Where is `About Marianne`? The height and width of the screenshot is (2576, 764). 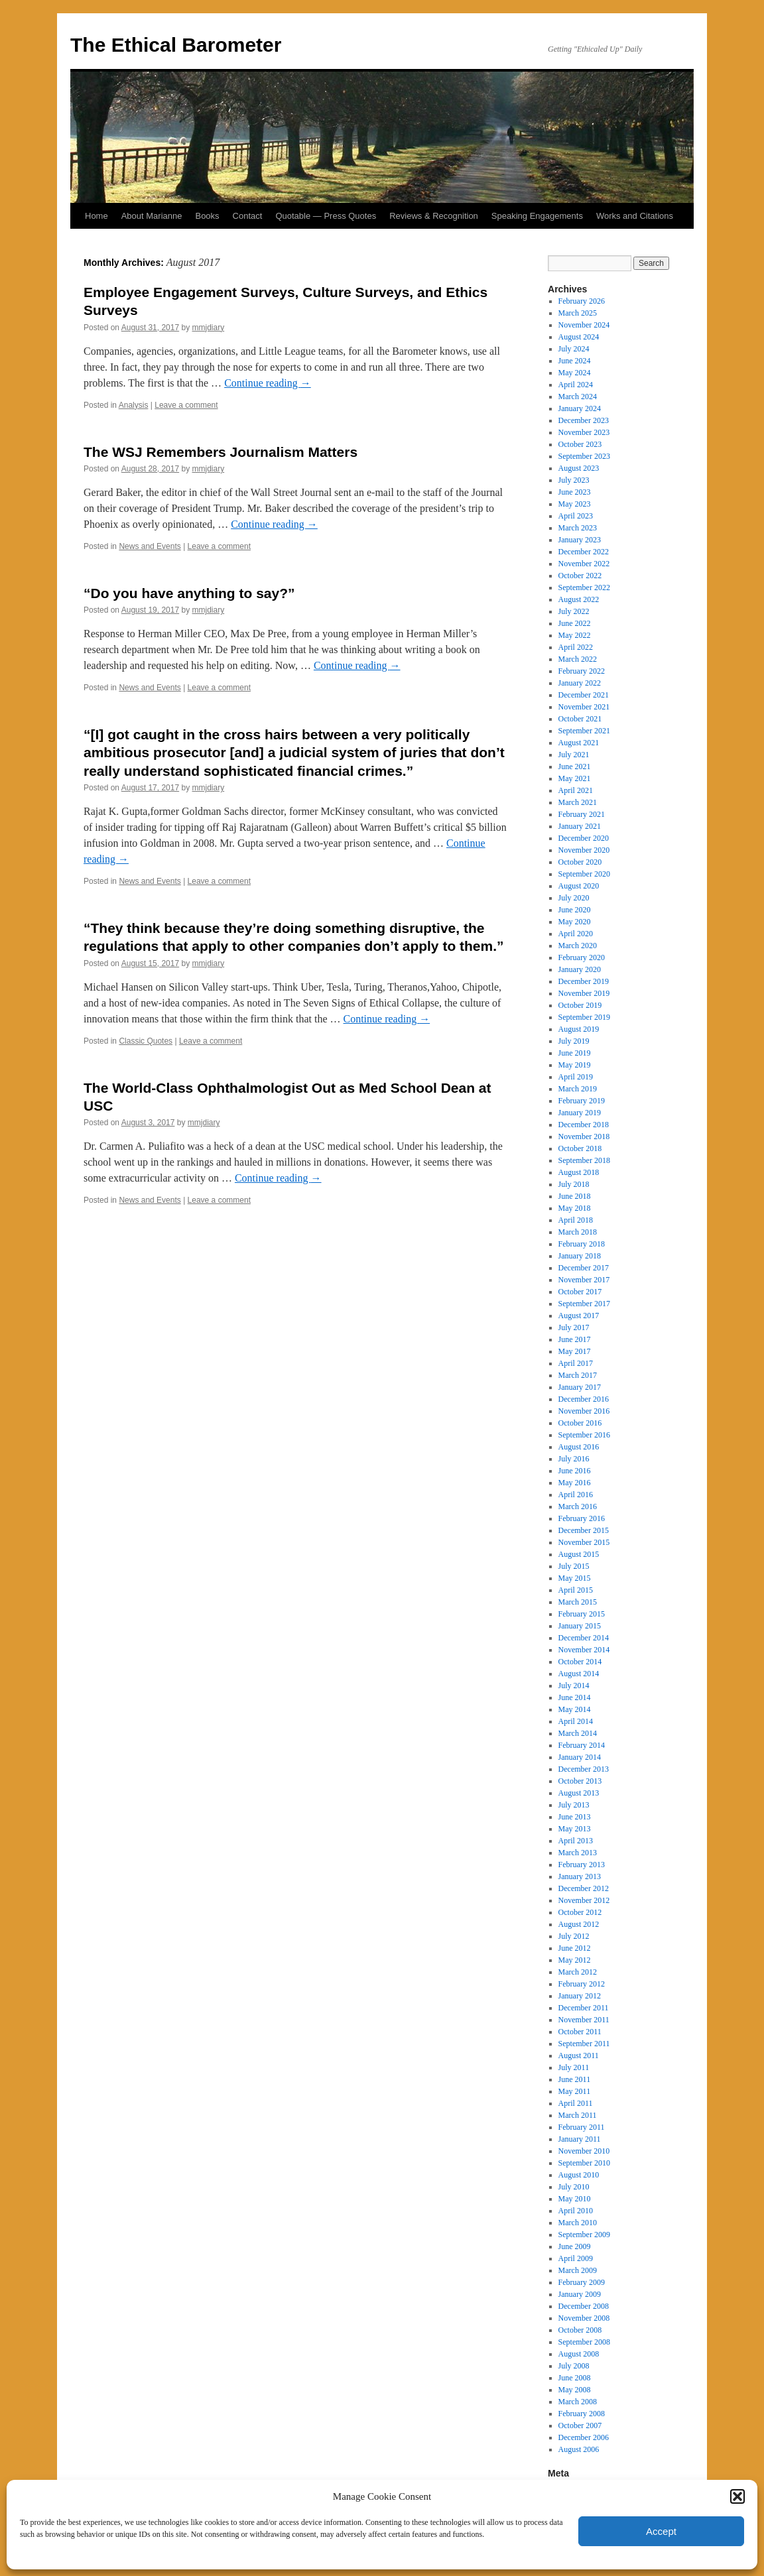 About Marianne is located at coordinates (151, 216).